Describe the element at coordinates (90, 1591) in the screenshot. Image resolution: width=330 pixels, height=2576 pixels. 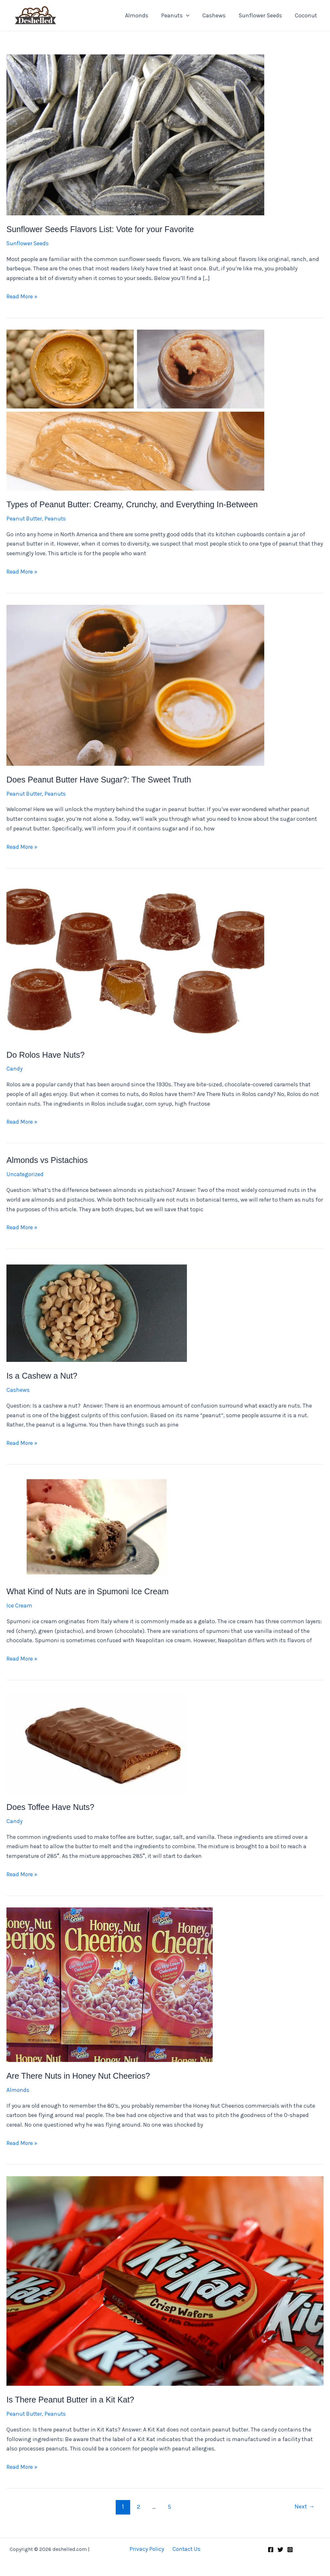
I see `What Kind of Nuts are in Spumoni Ice Cream` at that location.